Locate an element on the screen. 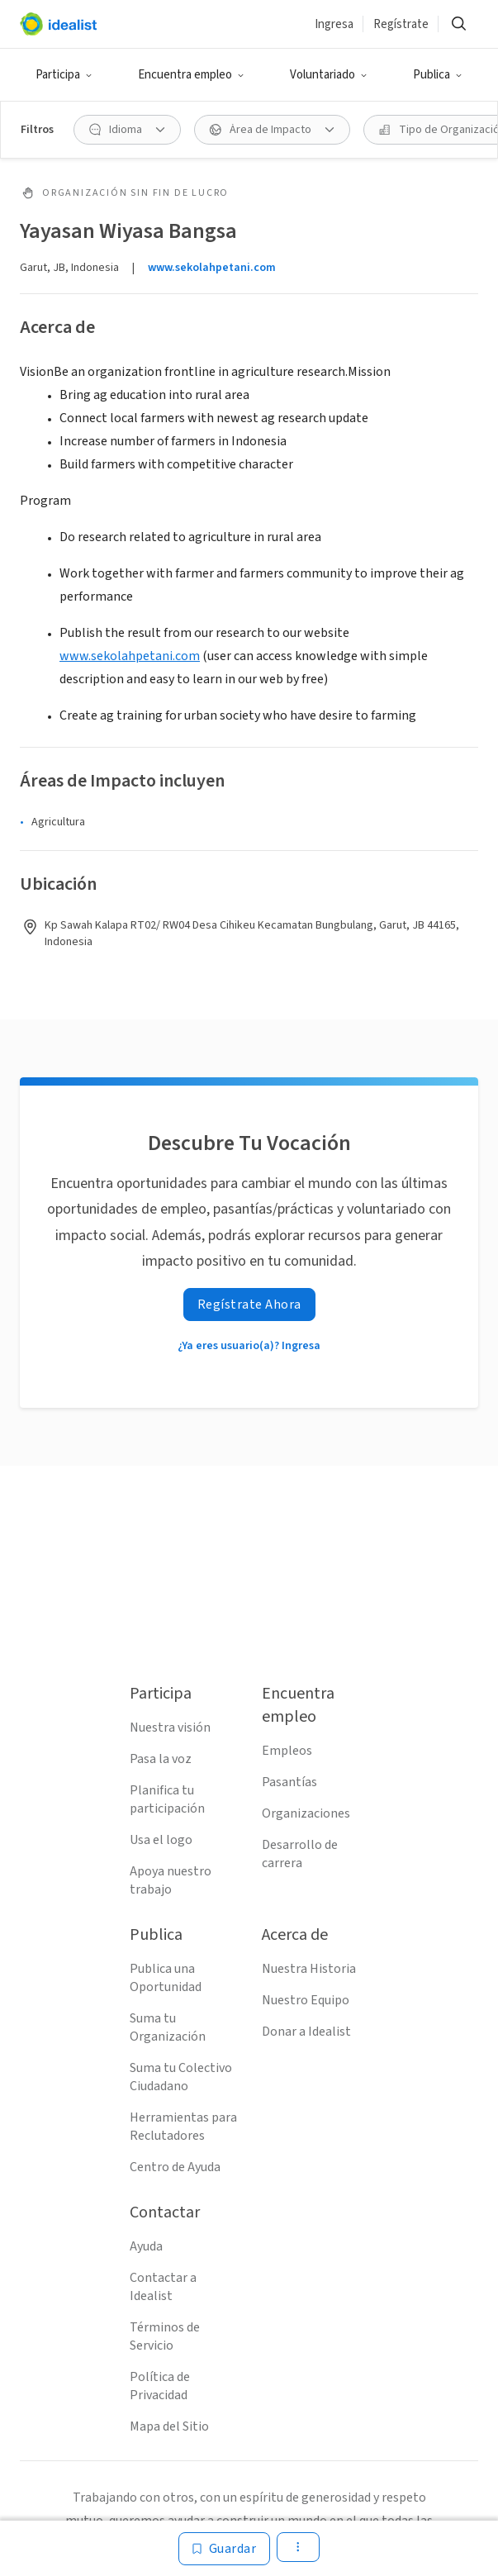  Mapa del Sitio is located at coordinates (169, 2426).